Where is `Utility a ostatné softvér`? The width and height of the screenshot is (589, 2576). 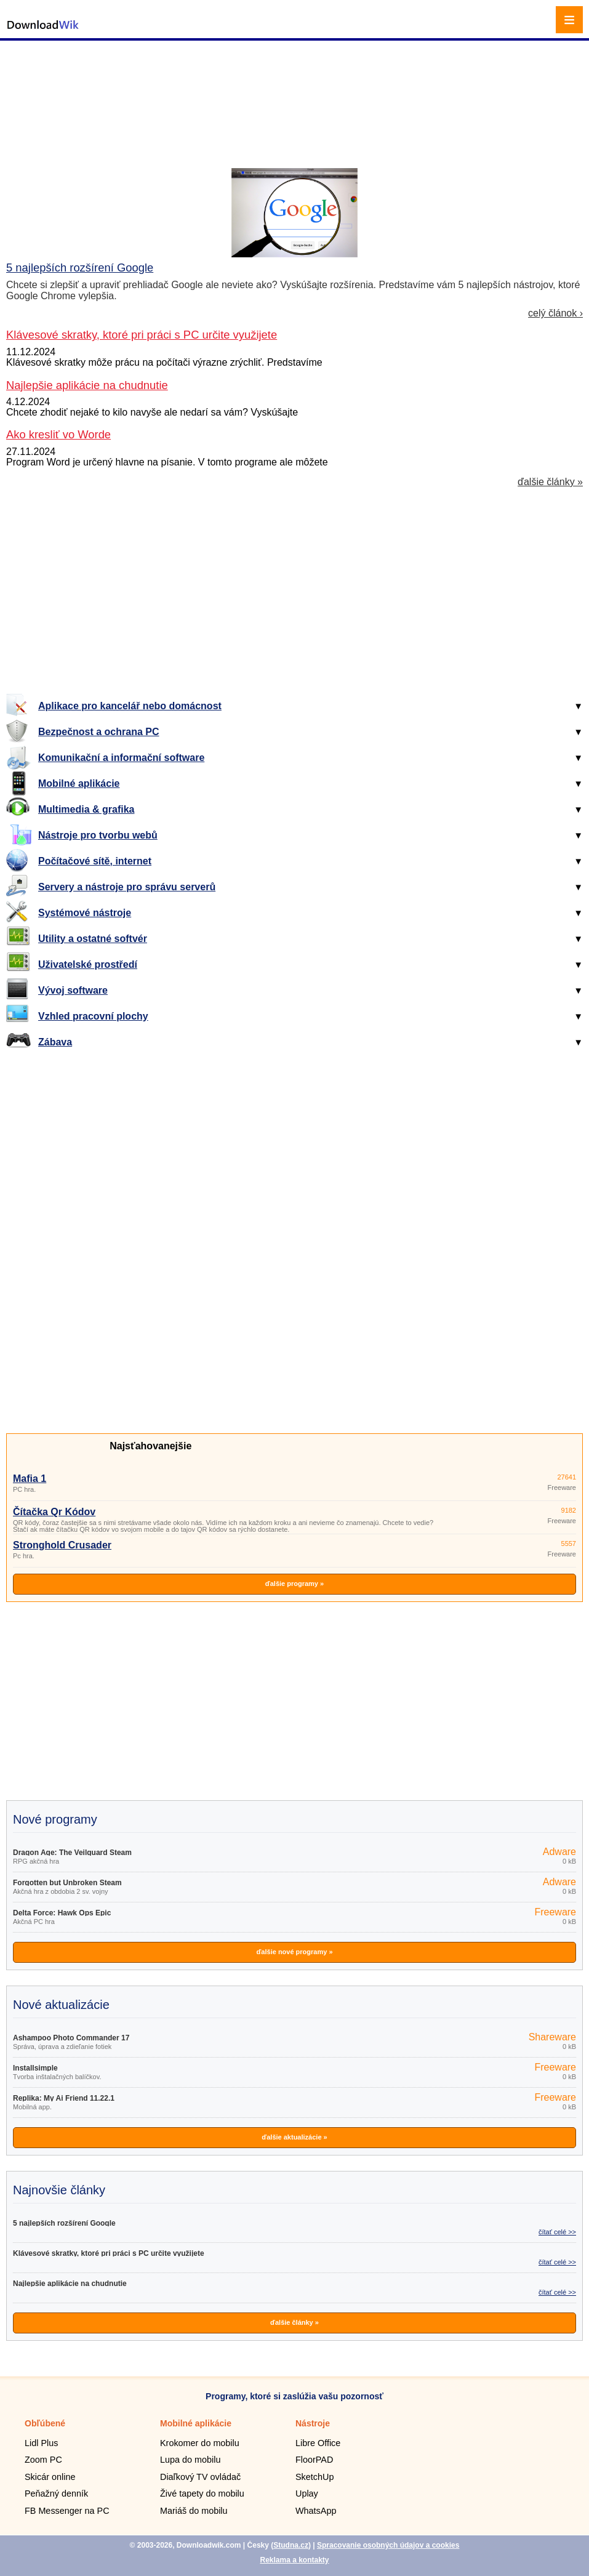 Utility a ostatné softvér is located at coordinates (92, 938).